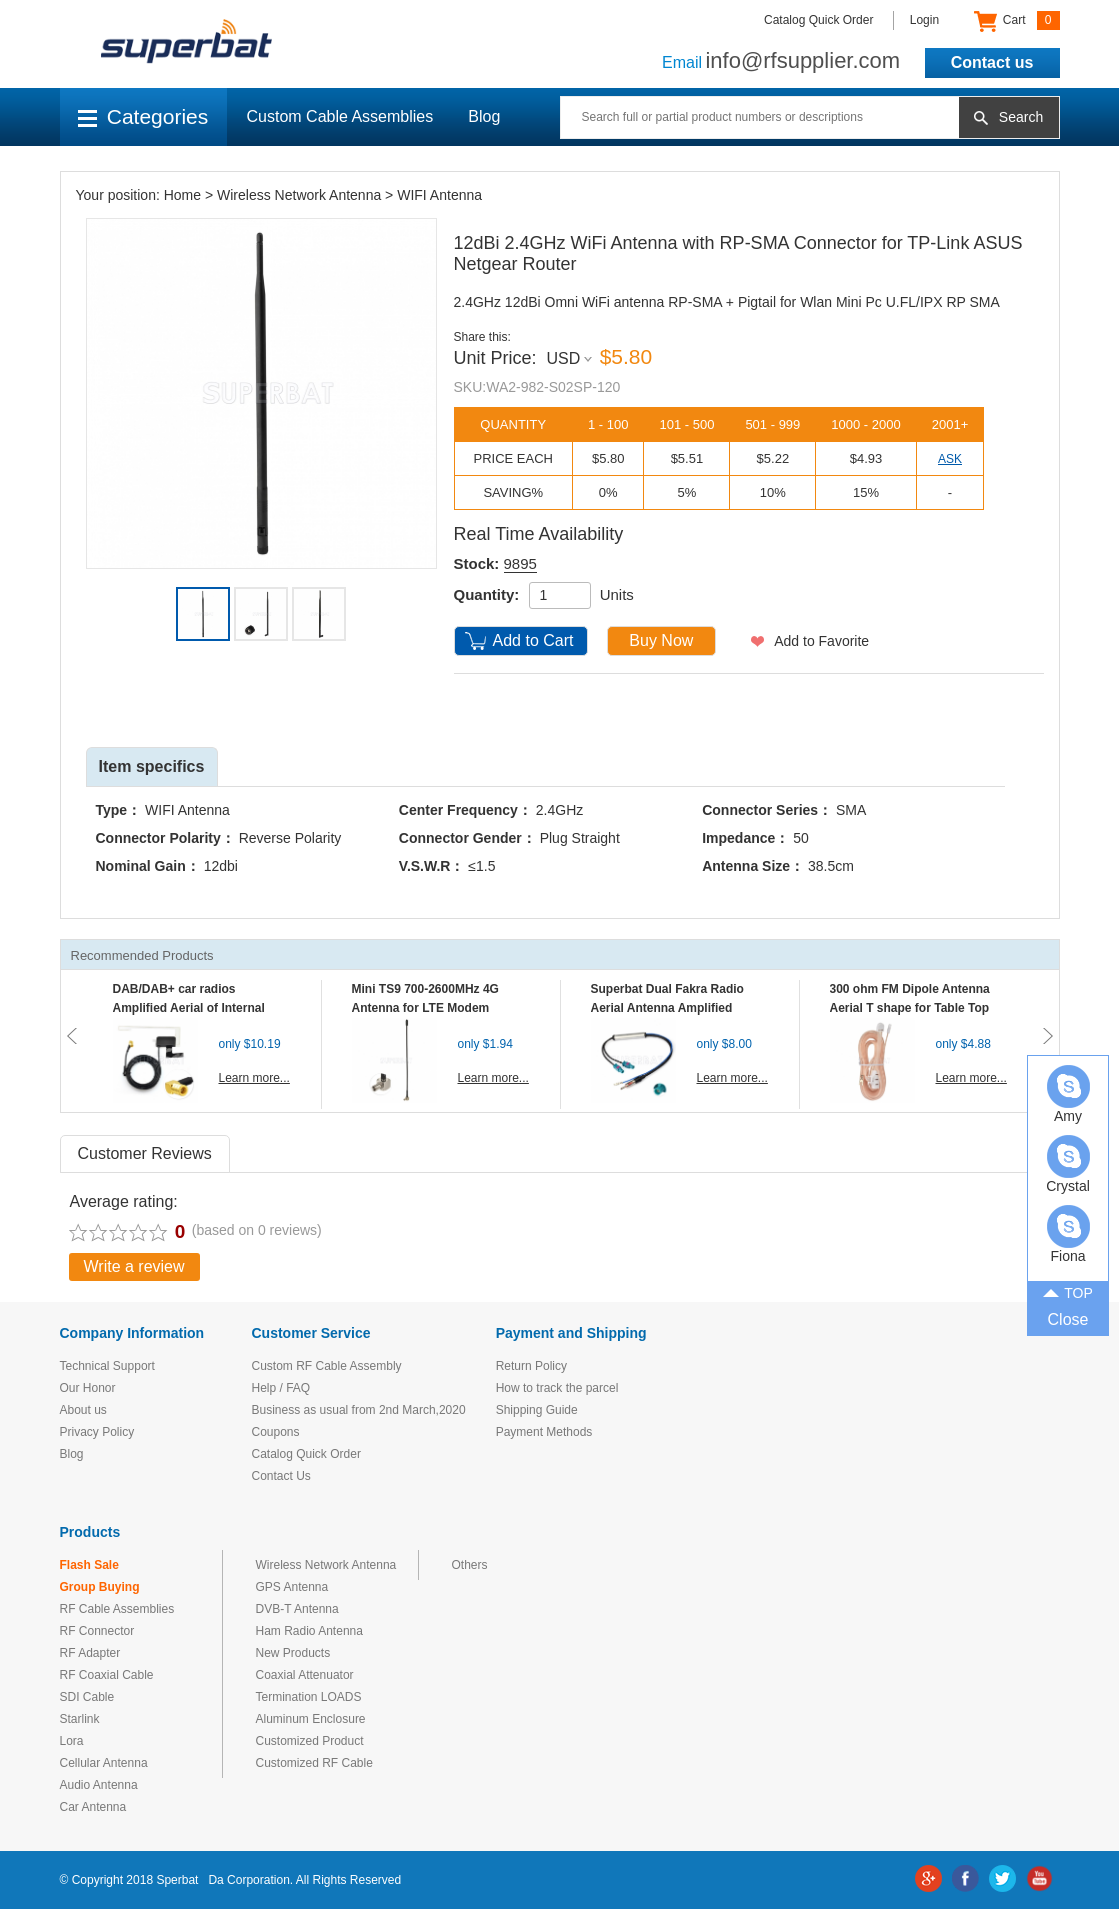  Describe the element at coordinates (520, 563) in the screenshot. I see `9895` at that location.